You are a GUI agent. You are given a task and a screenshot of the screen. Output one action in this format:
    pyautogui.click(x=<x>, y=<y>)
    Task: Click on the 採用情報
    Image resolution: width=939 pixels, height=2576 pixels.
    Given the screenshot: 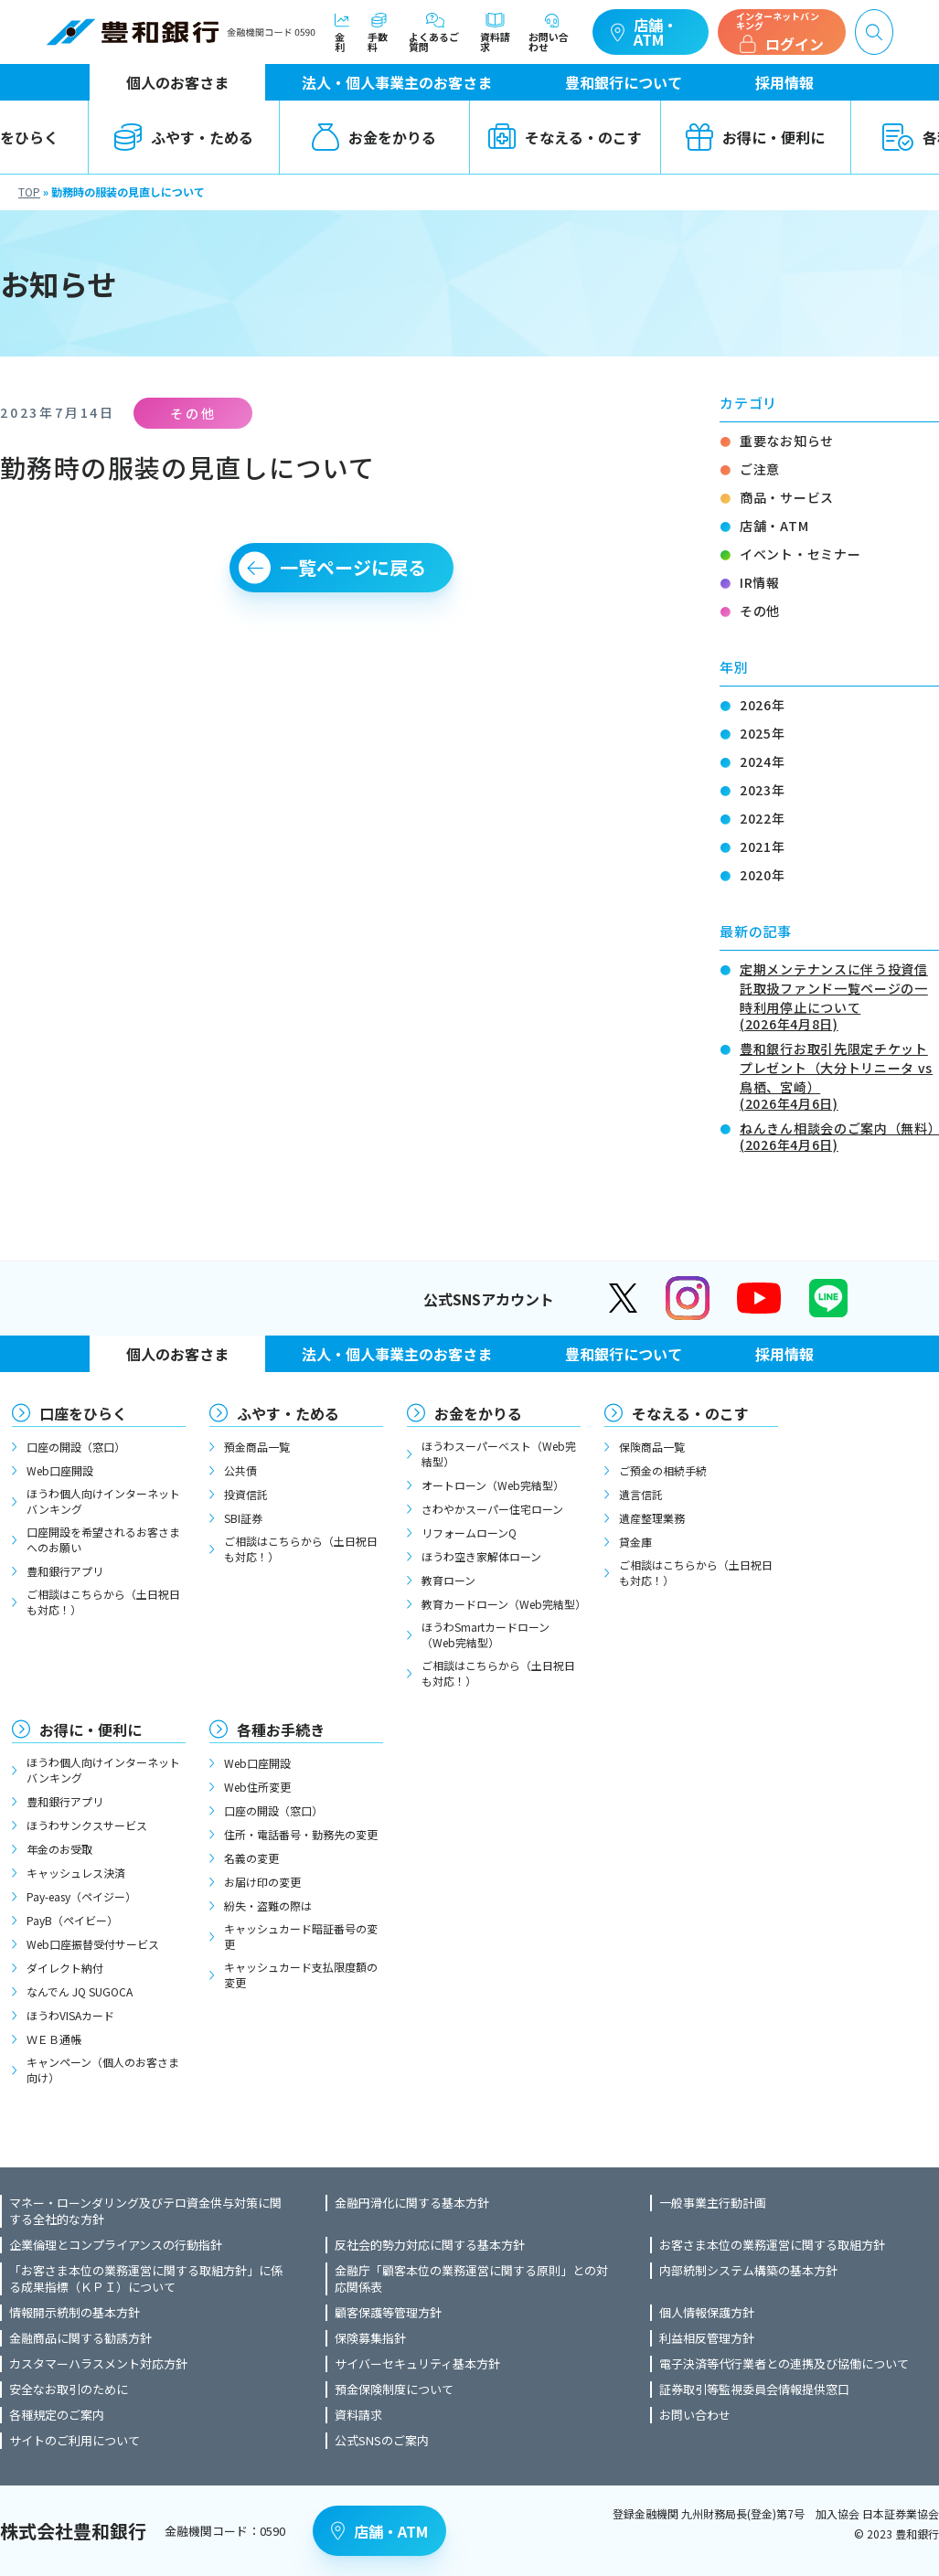 What is the action you would take?
    pyautogui.click(x=784, y=82)
    